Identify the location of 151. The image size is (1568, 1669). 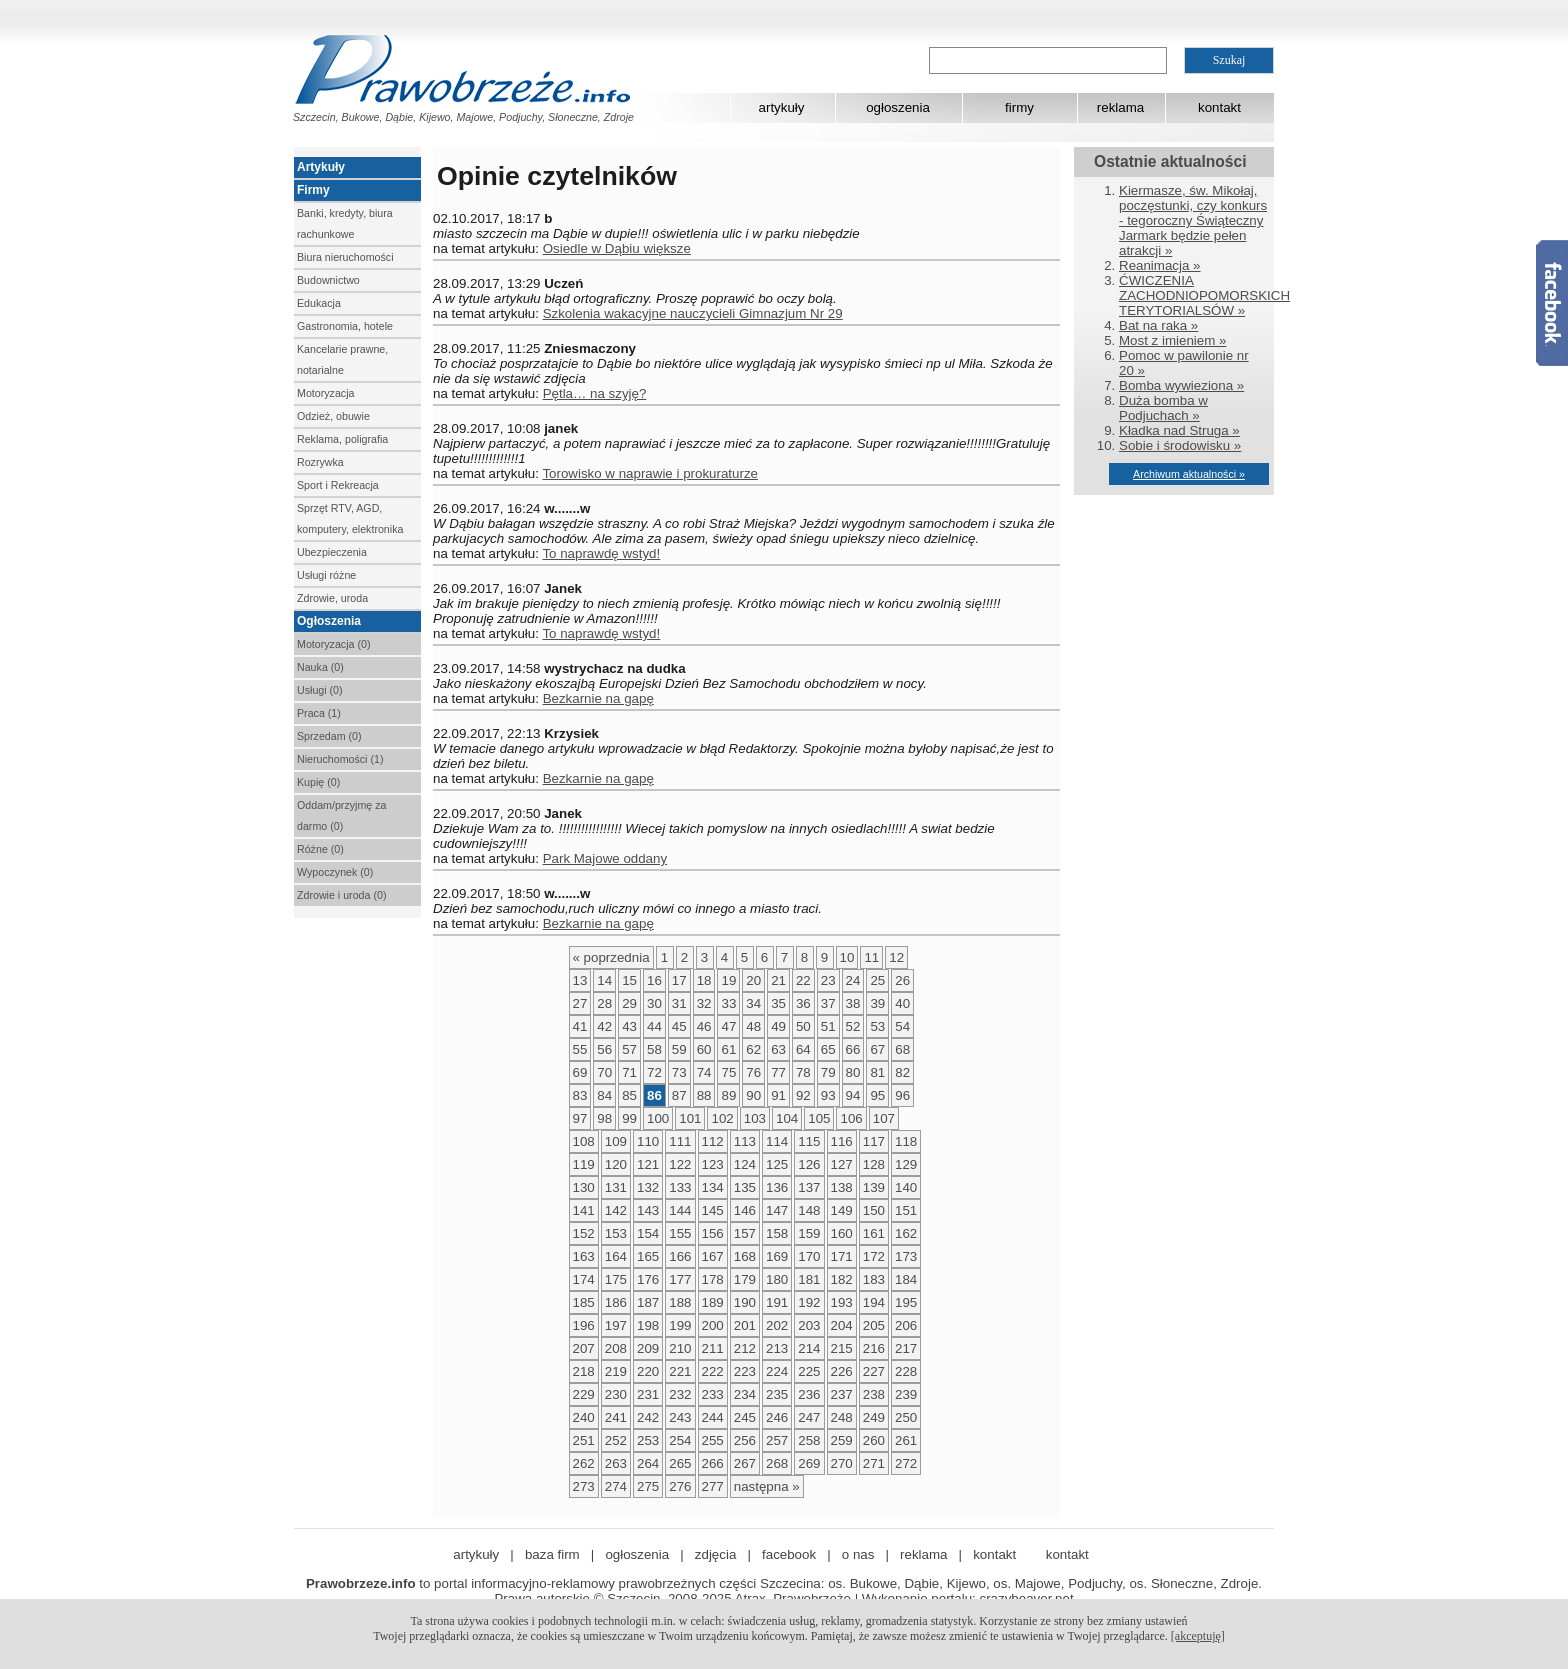
(906, 1210).